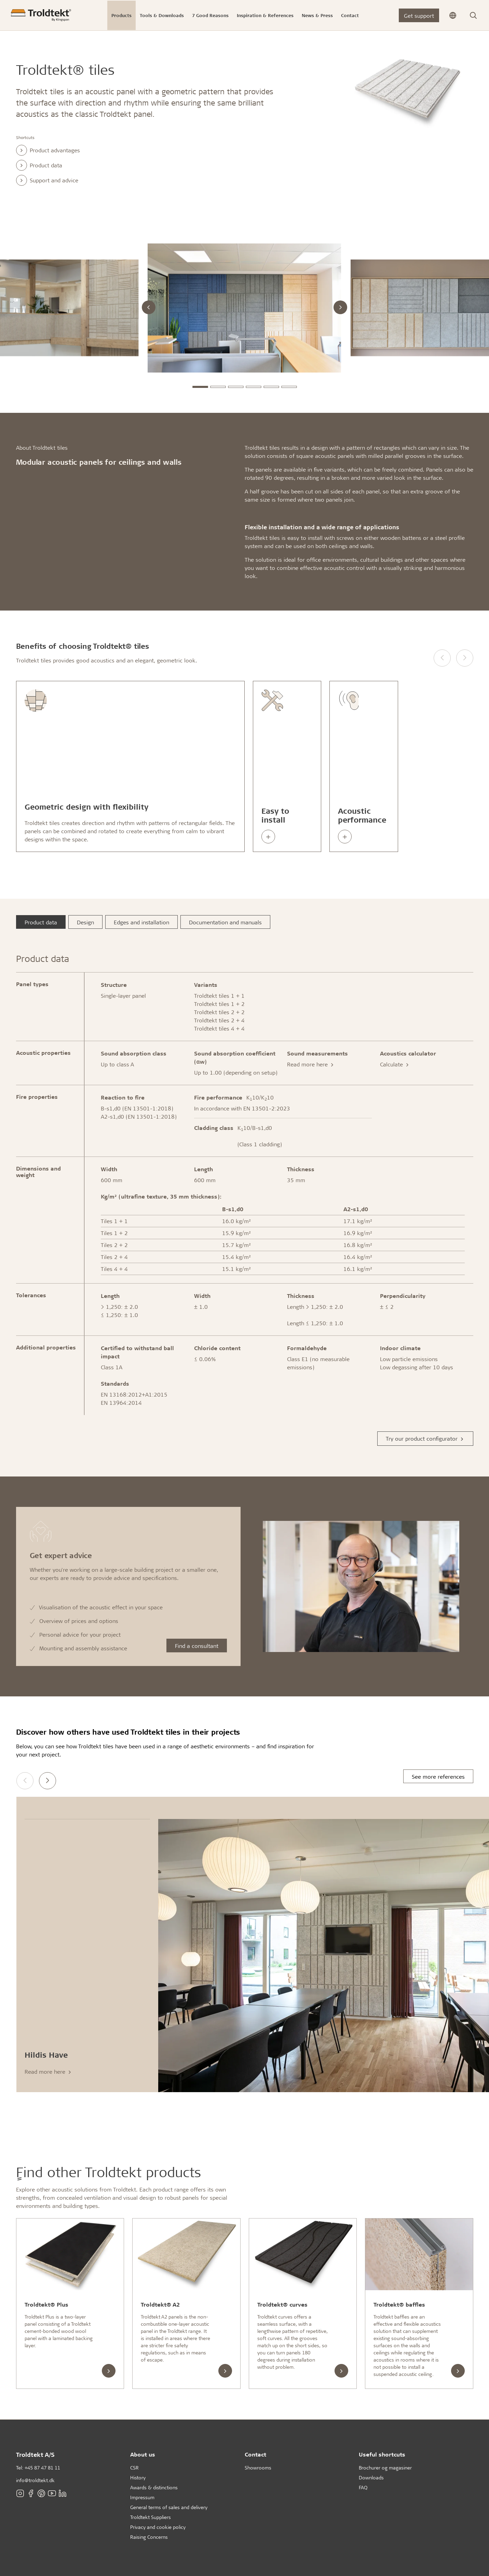  What do you see at coordinates (438, 1776) in the screenshot?
I see `See more references` at bounding box center [438, 1776].